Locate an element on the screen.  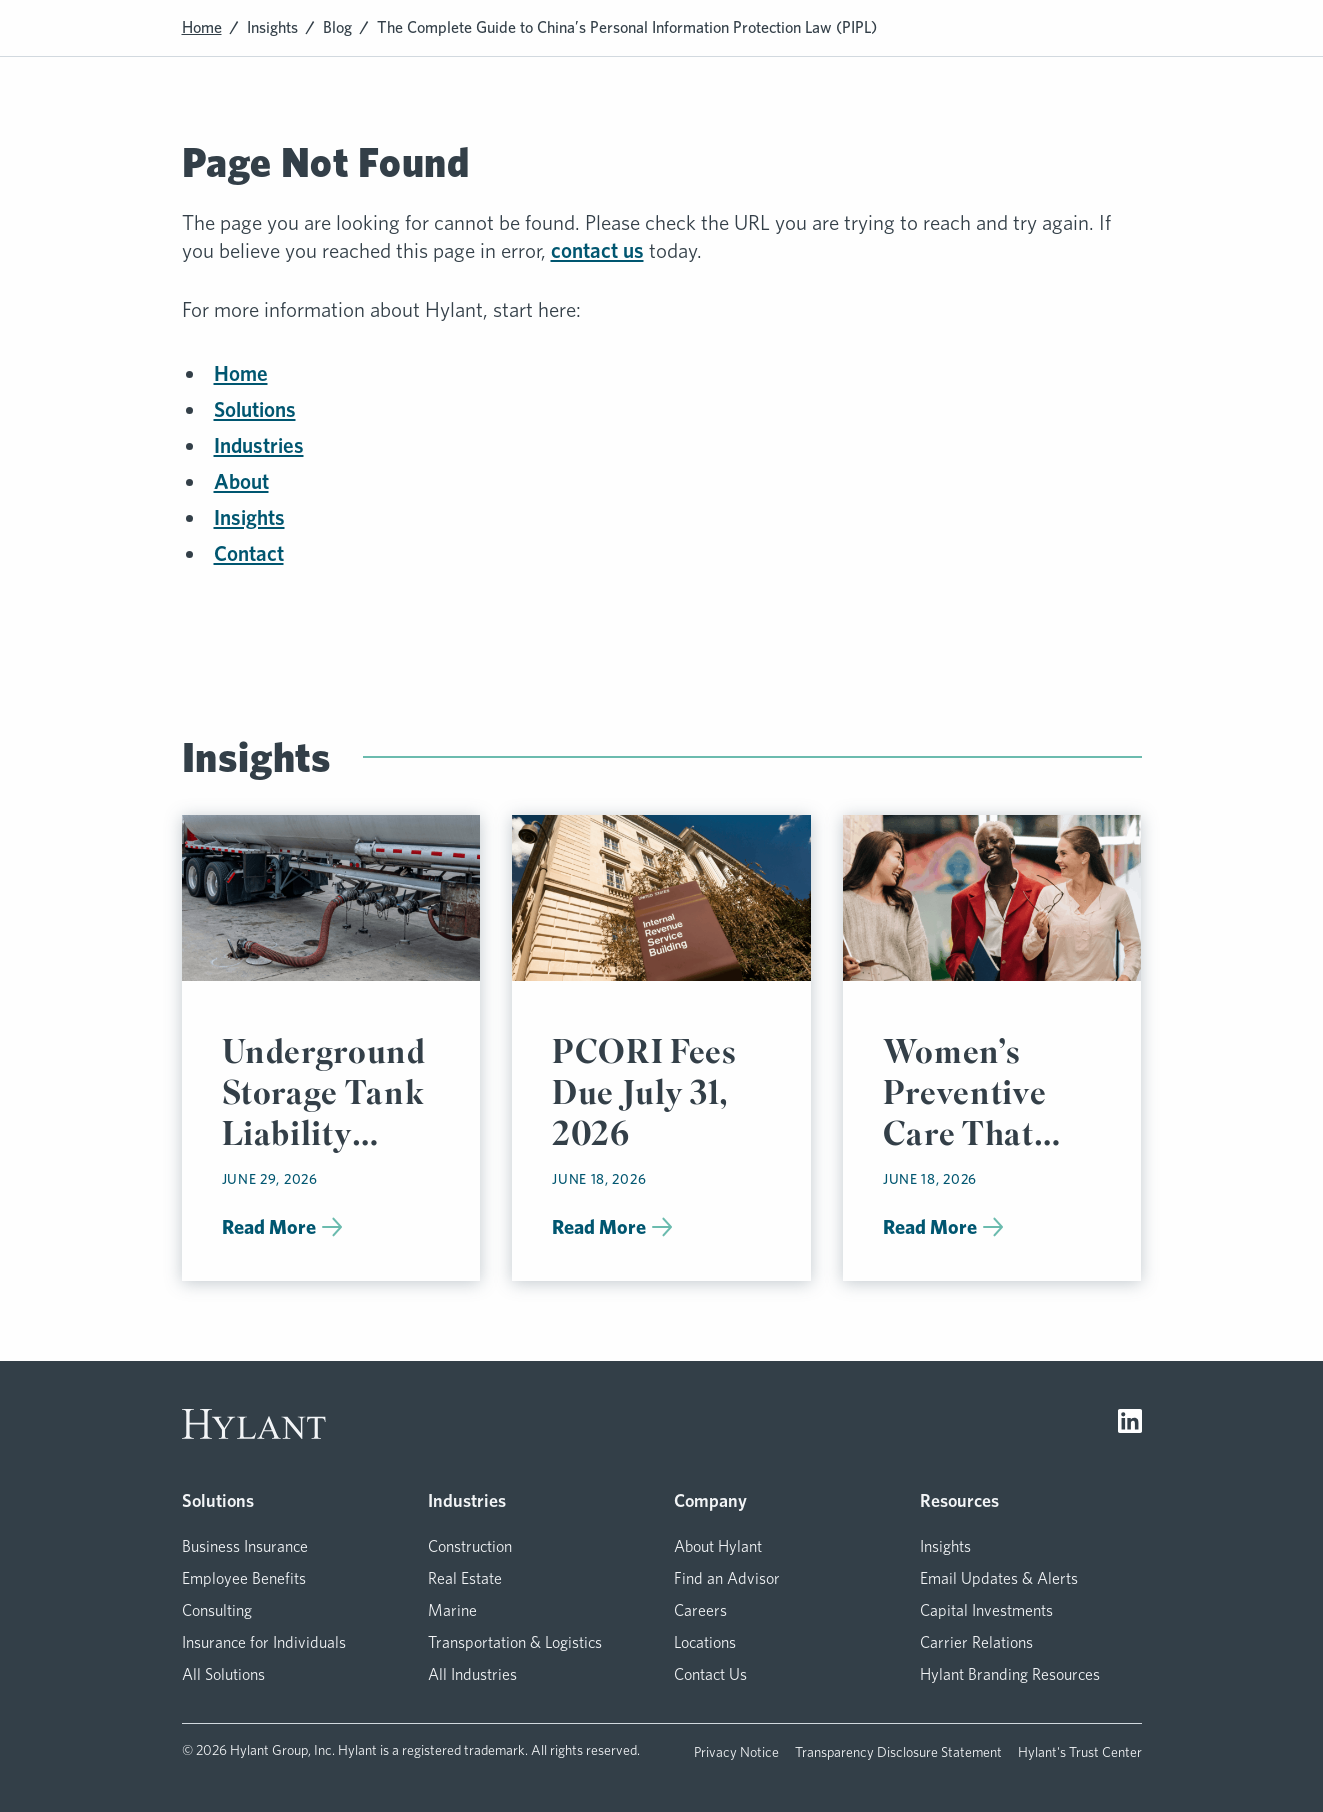
Blog is located at coordinates (337, 27).